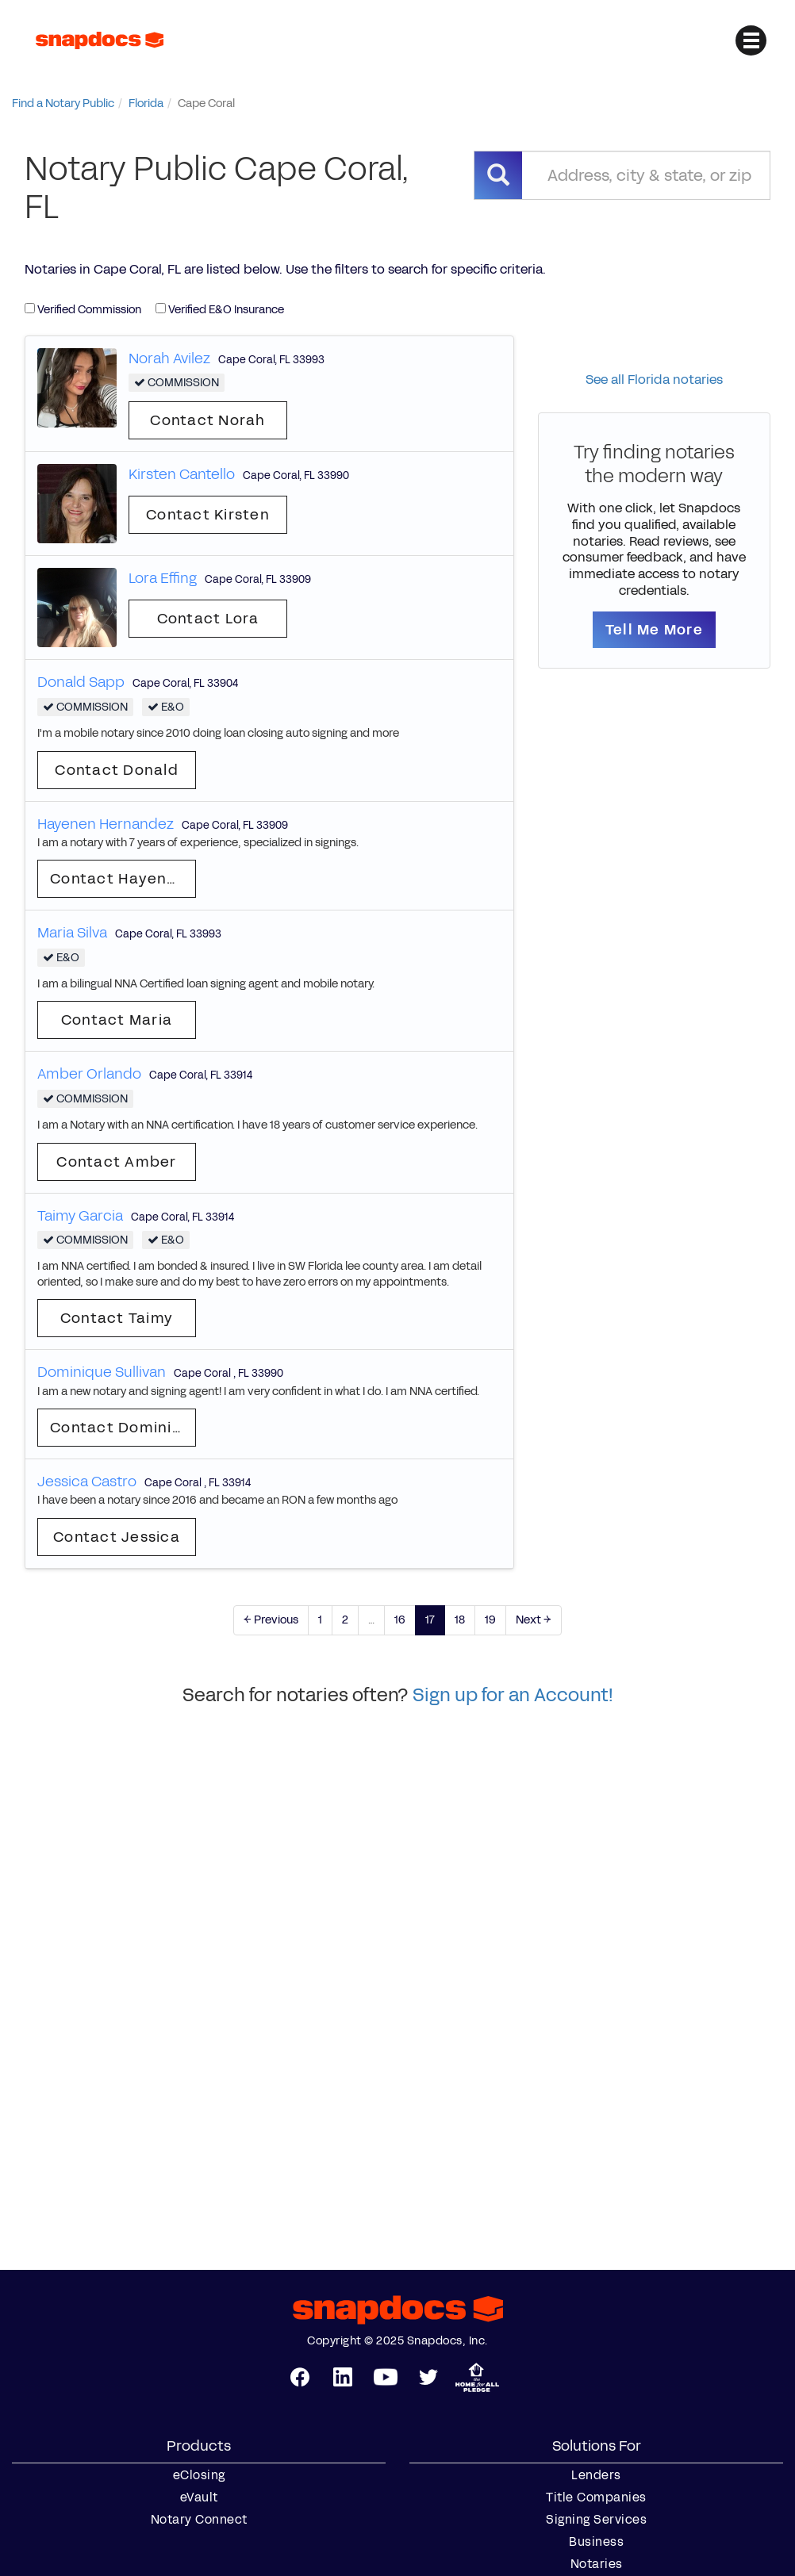  Describe the element at coordinates (596, 2497) in the screenshot. I see `Title Companies` at that location.